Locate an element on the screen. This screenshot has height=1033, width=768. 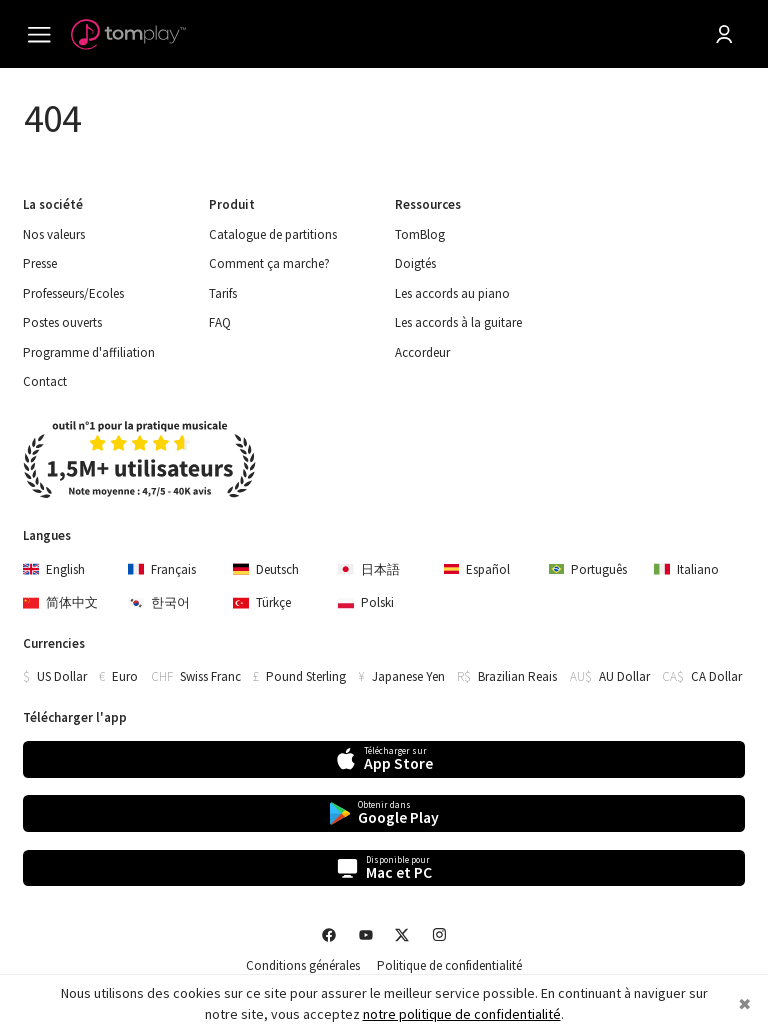
한국어 is located at coordinates (159, 602).